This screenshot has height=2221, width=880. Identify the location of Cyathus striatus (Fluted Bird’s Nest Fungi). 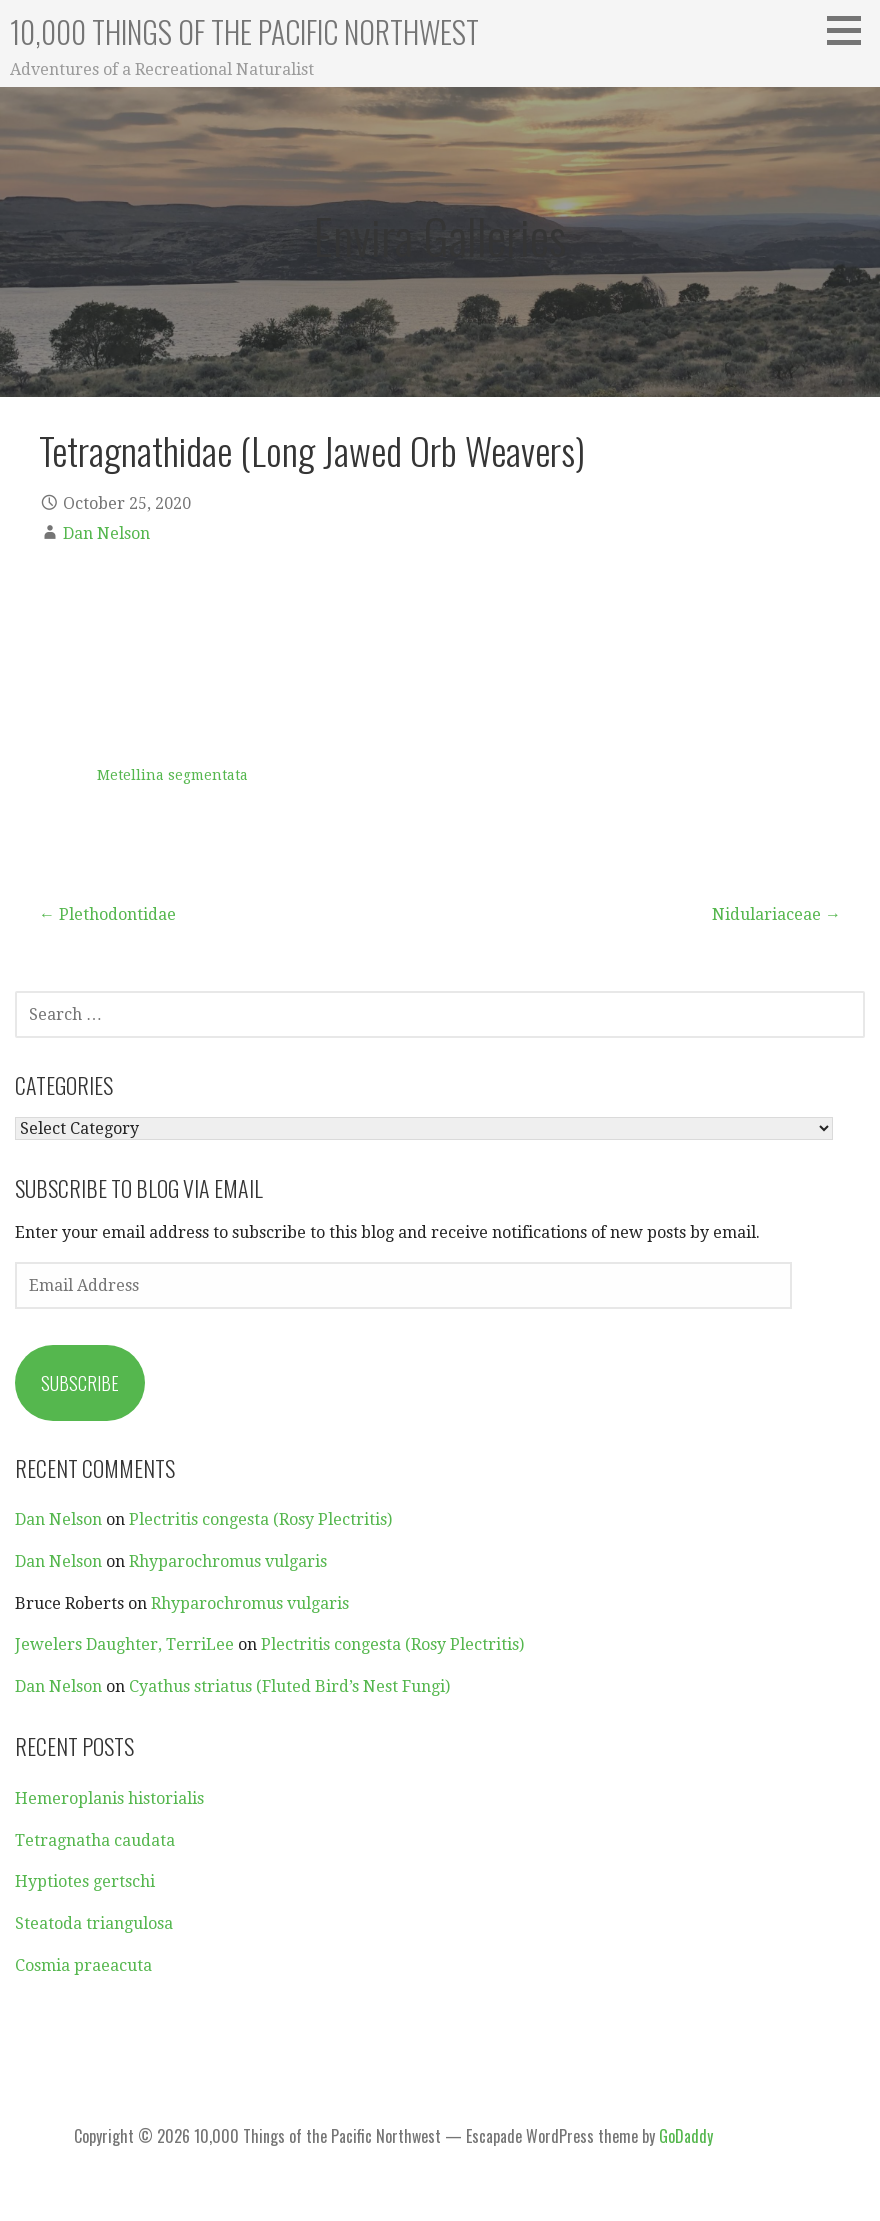
(289, 1686).